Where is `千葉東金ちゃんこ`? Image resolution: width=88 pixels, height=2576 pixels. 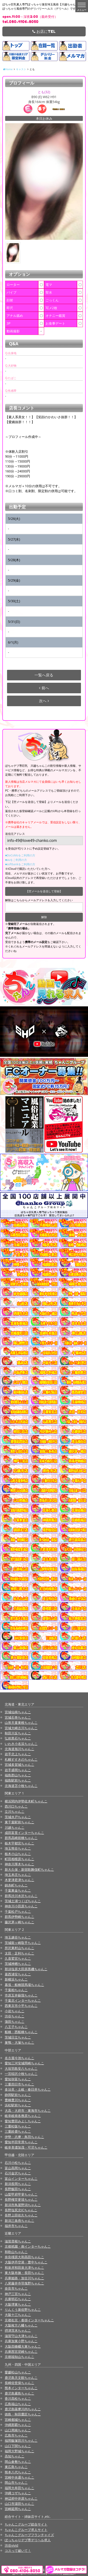 千葉東金ちゃんこ is located at coordinates (18, 1890).